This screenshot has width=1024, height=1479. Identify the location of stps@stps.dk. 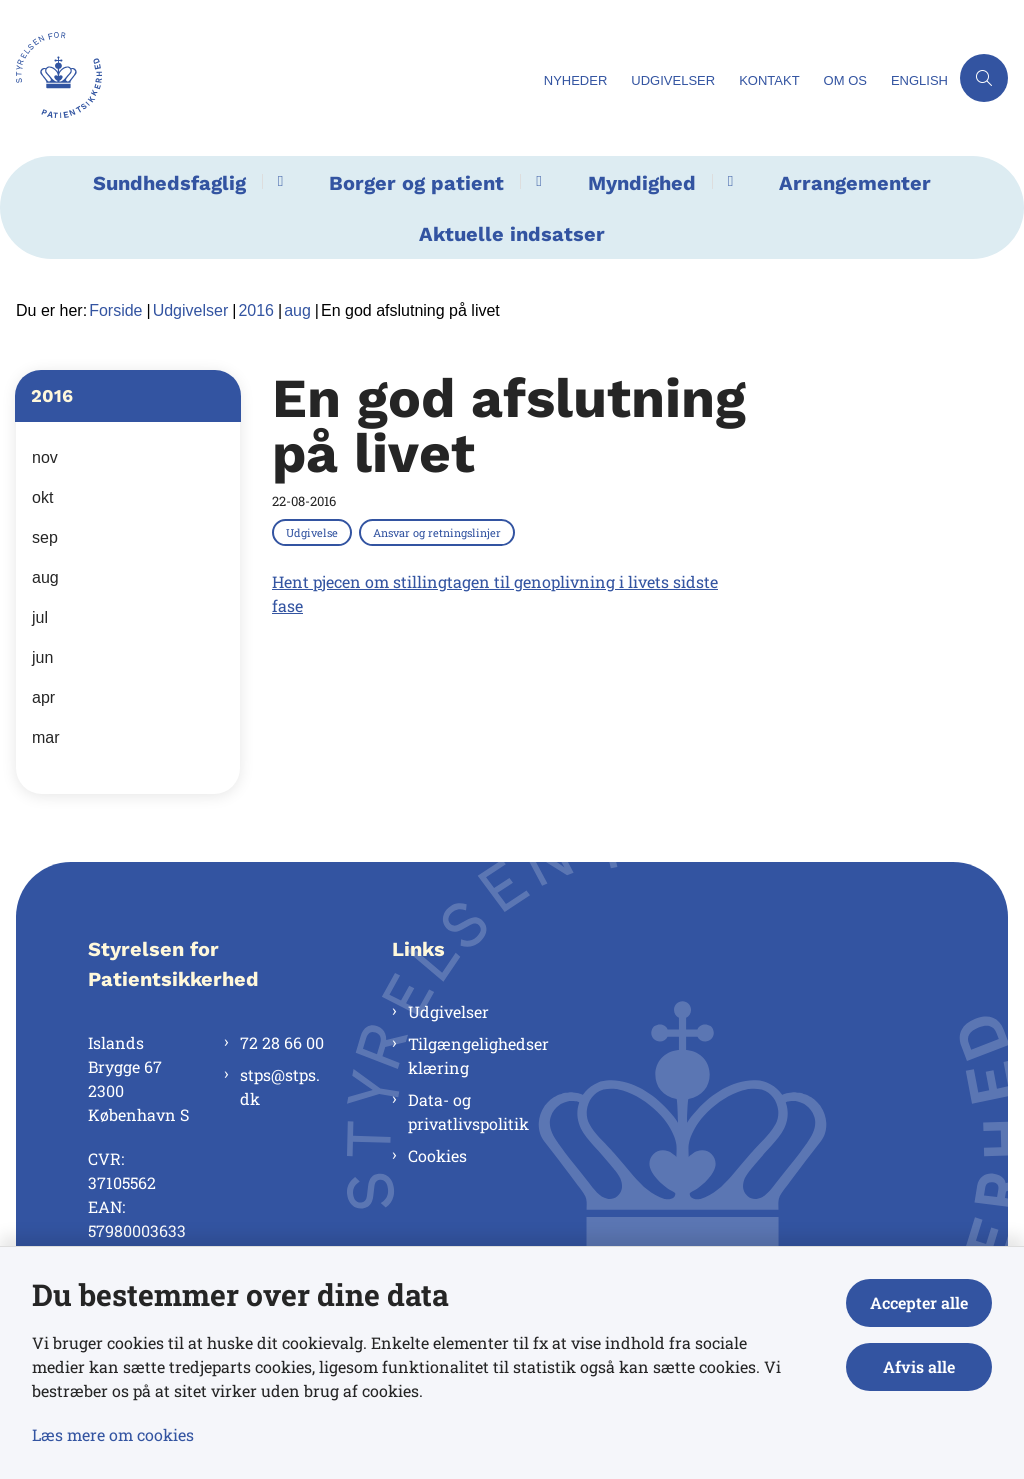
(280, 1086).